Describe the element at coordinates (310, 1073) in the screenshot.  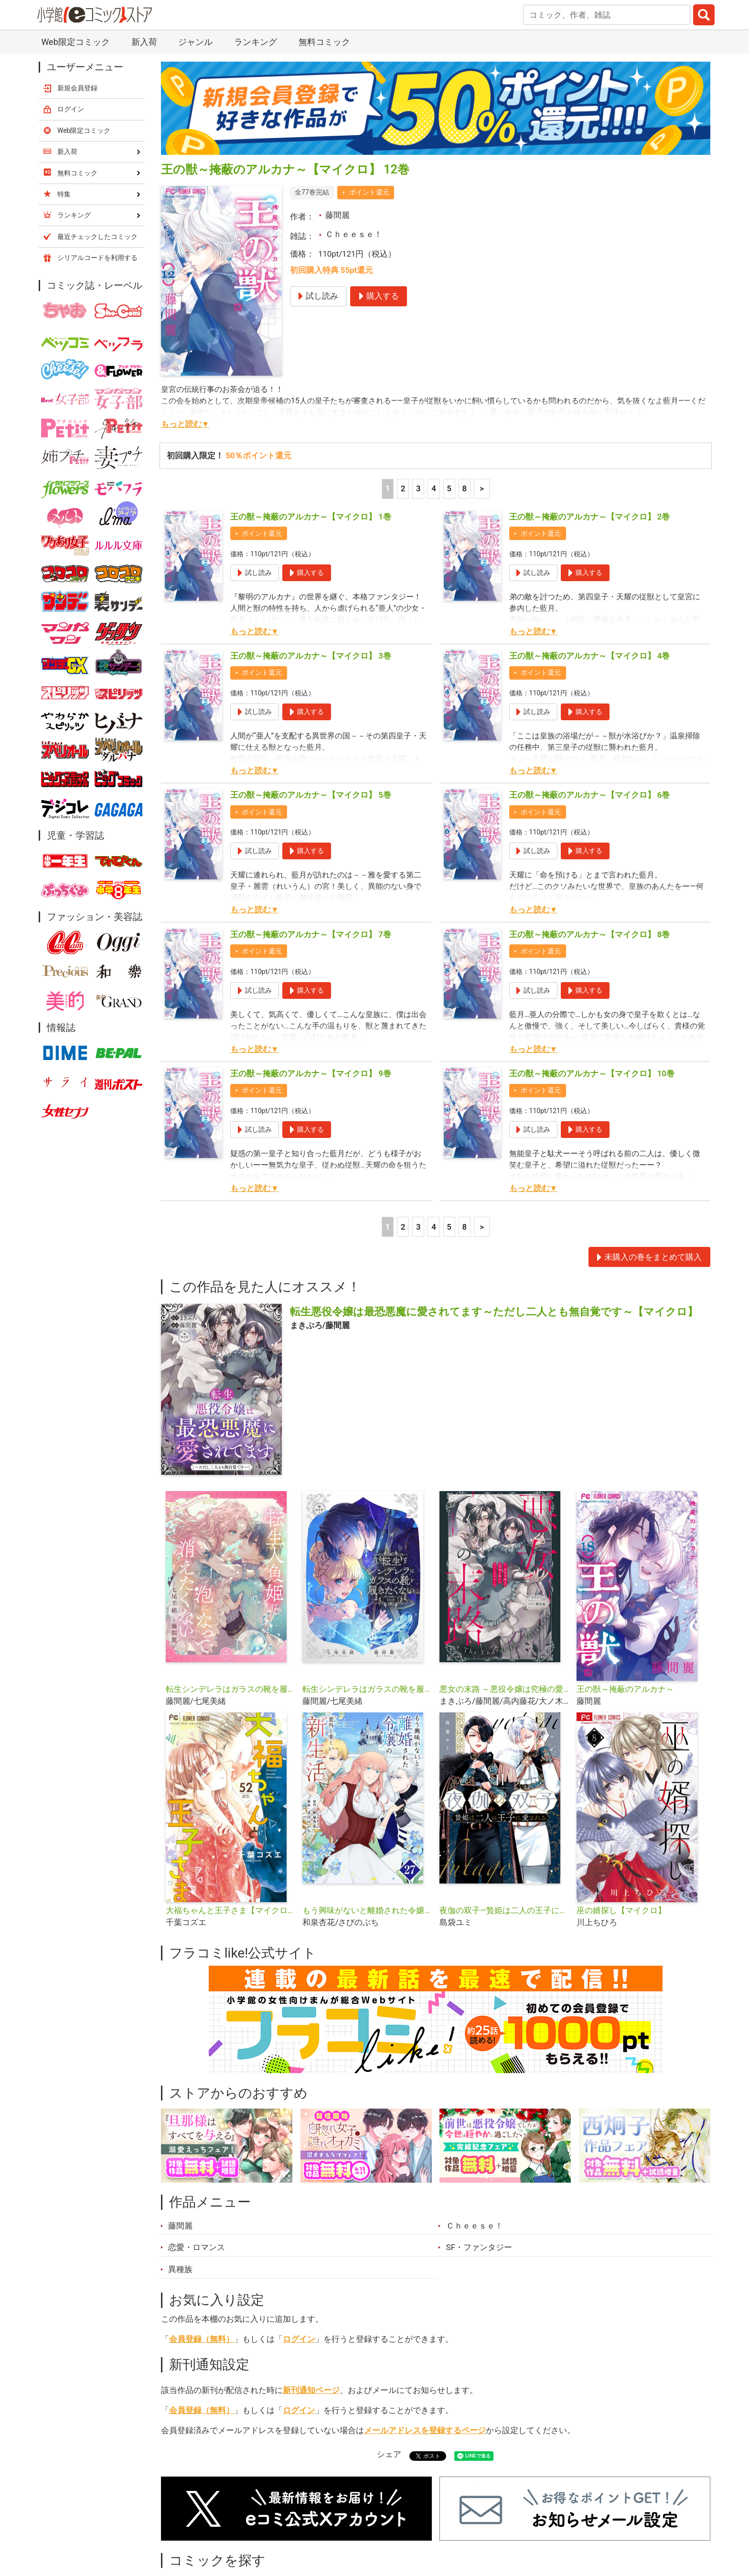
I see `王の獣～掩蔽のアルカナ～【マイクロ】 9巻` at that location.